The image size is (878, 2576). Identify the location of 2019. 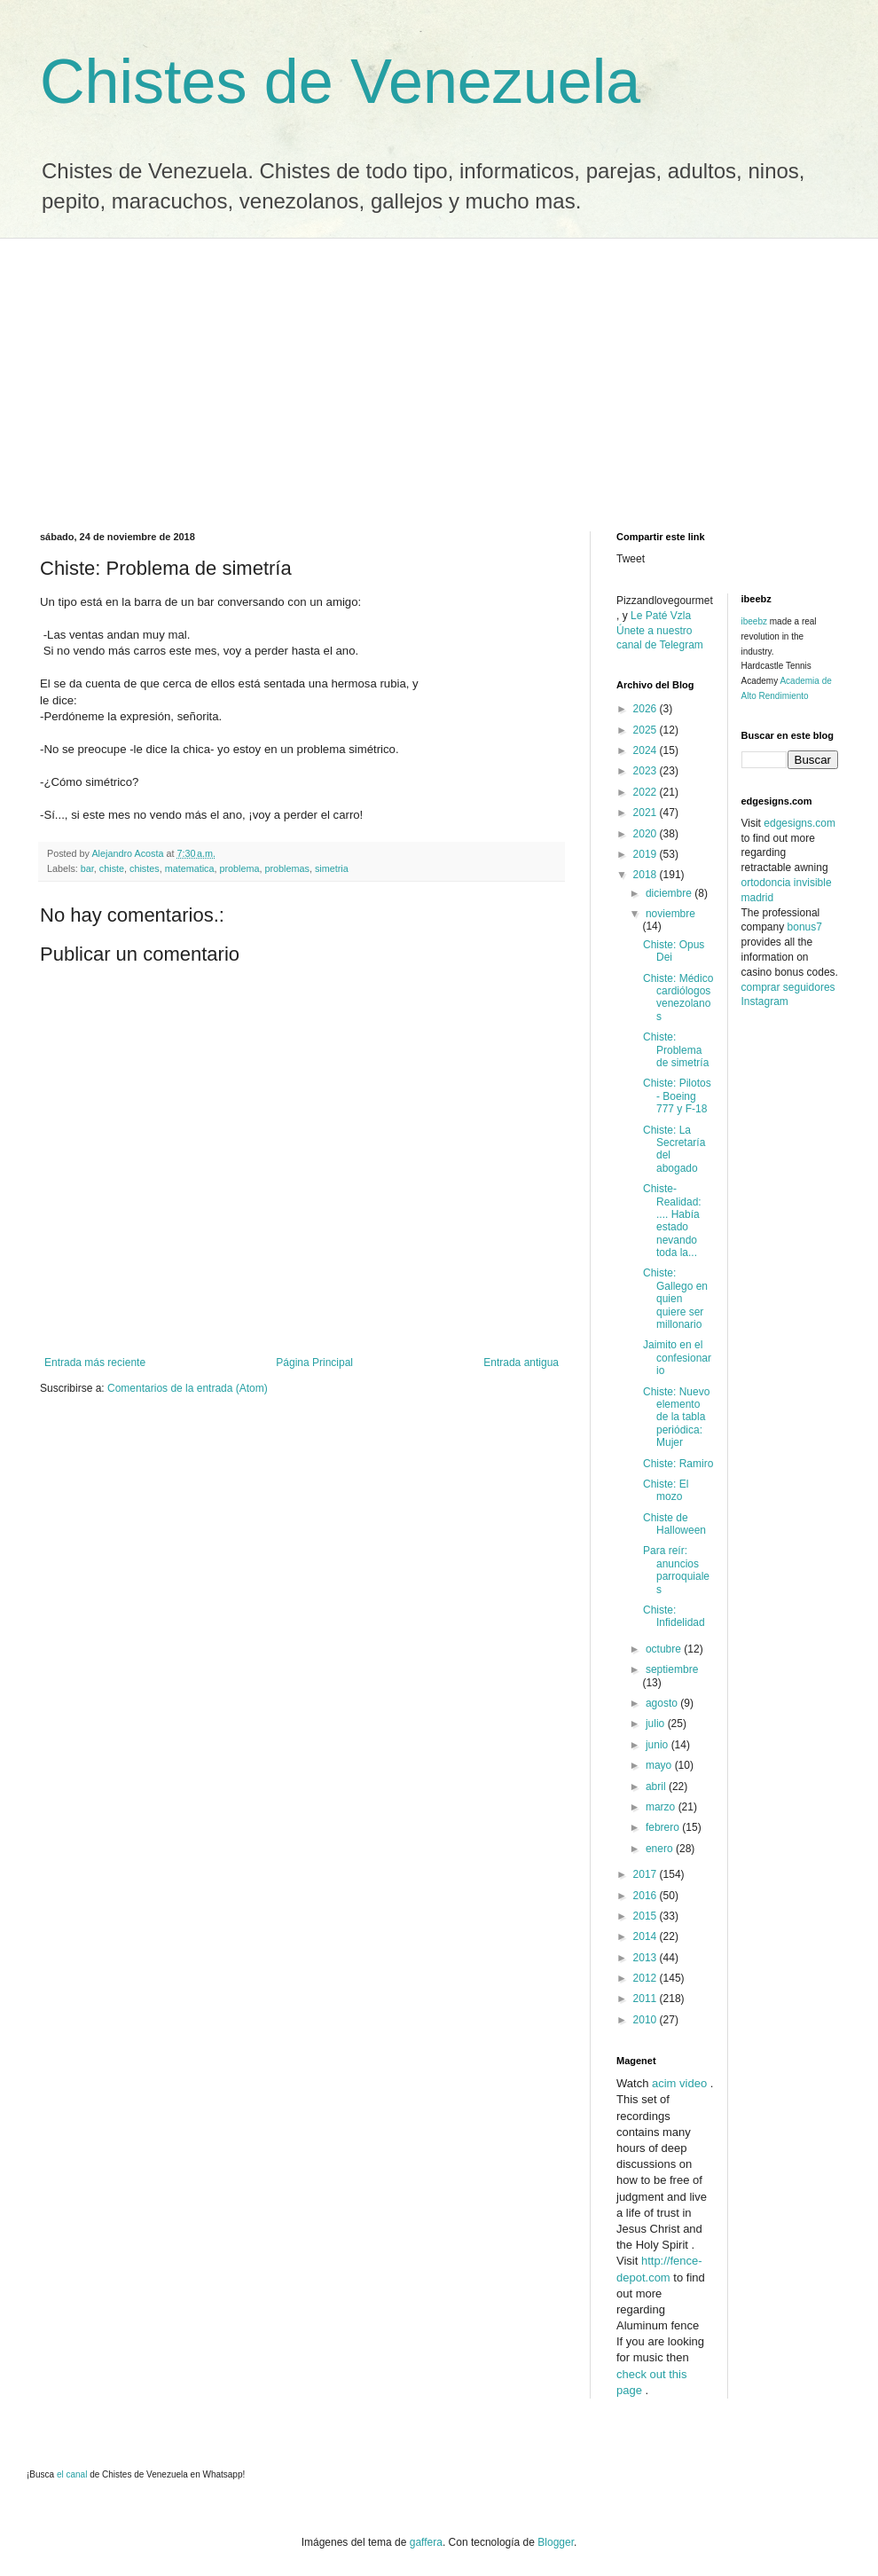
(646, 854).